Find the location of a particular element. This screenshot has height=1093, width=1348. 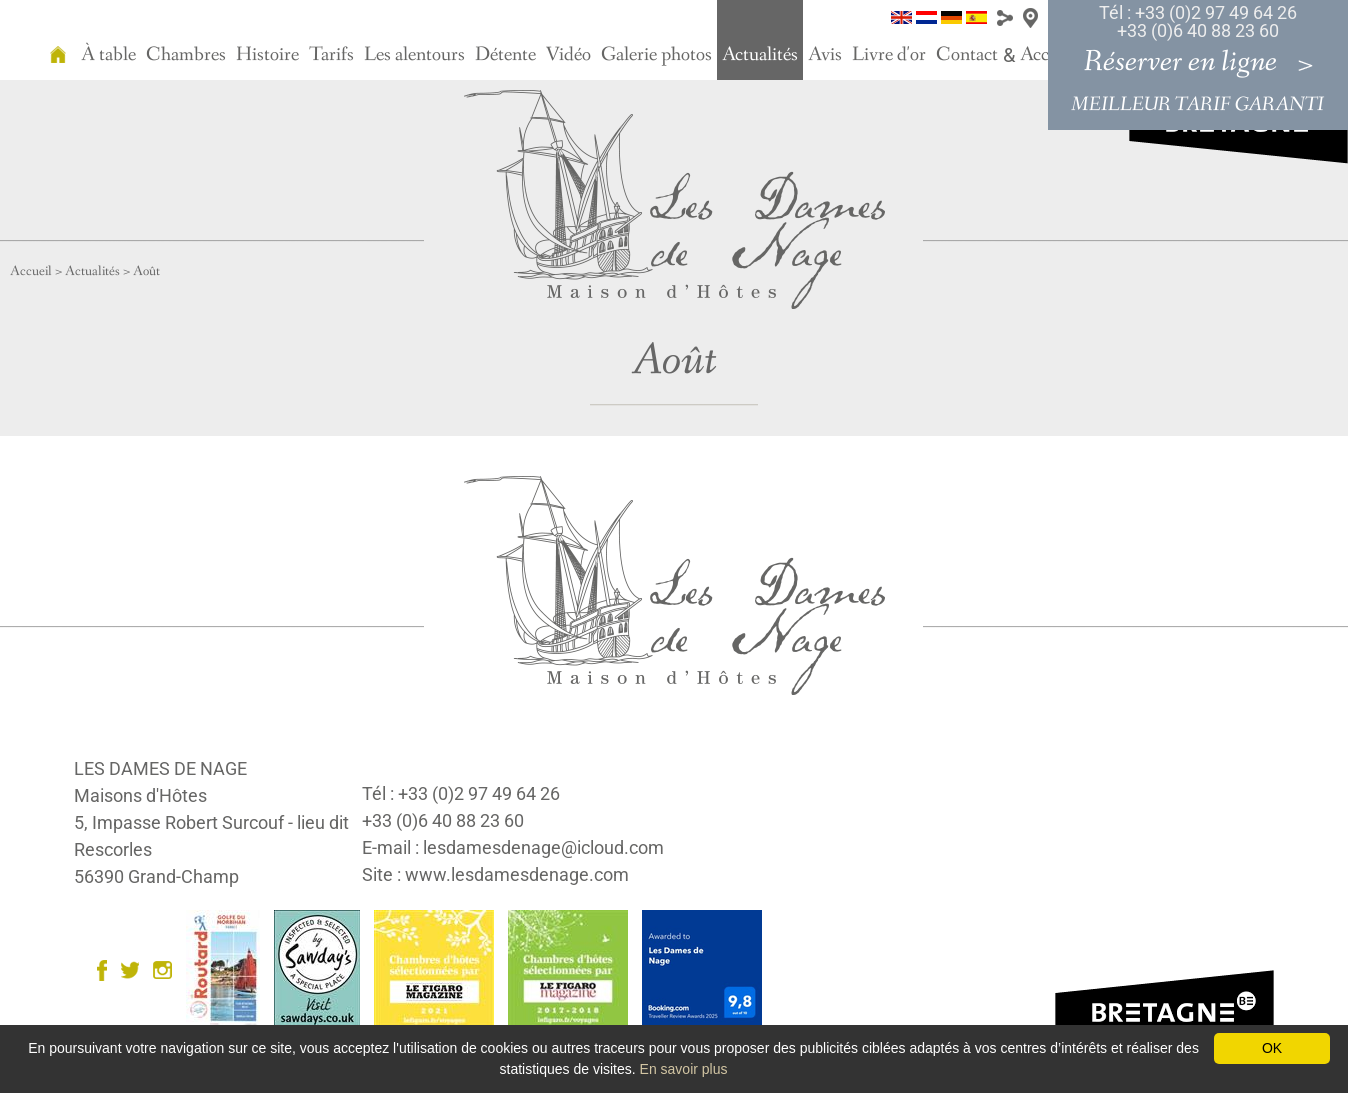

Histoire is located at coordinates (267, 55).